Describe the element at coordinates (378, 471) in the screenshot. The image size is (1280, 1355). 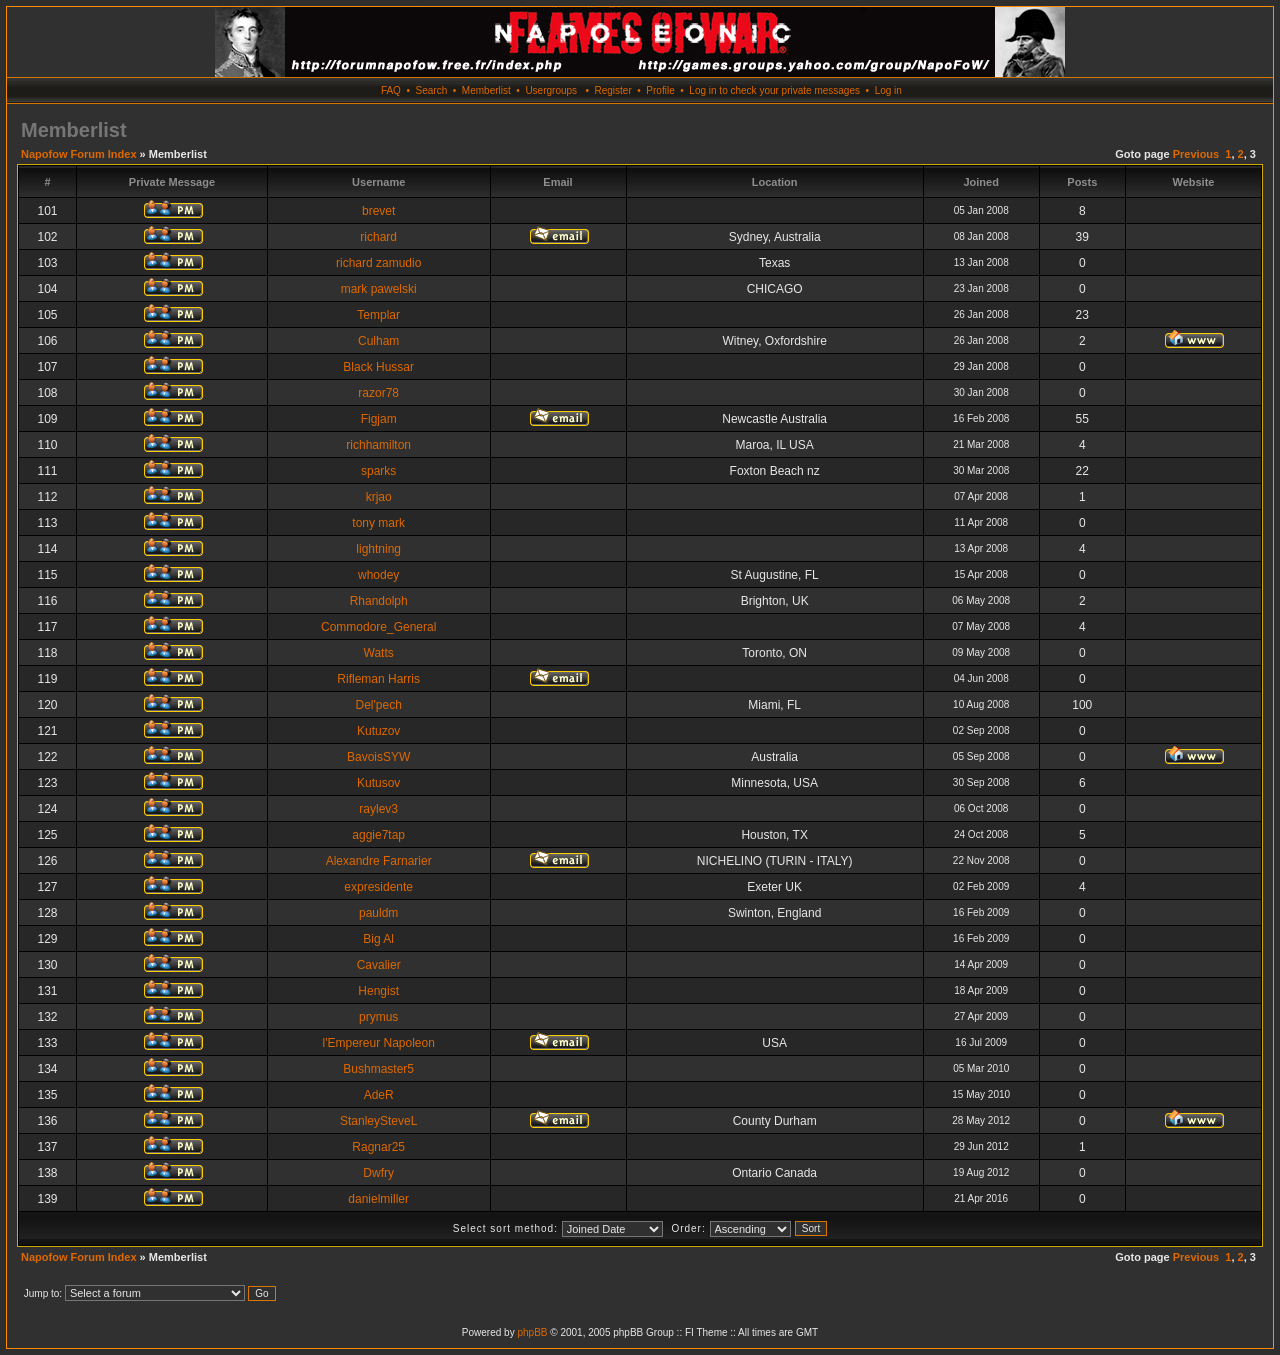
I see `sparks` at that location.